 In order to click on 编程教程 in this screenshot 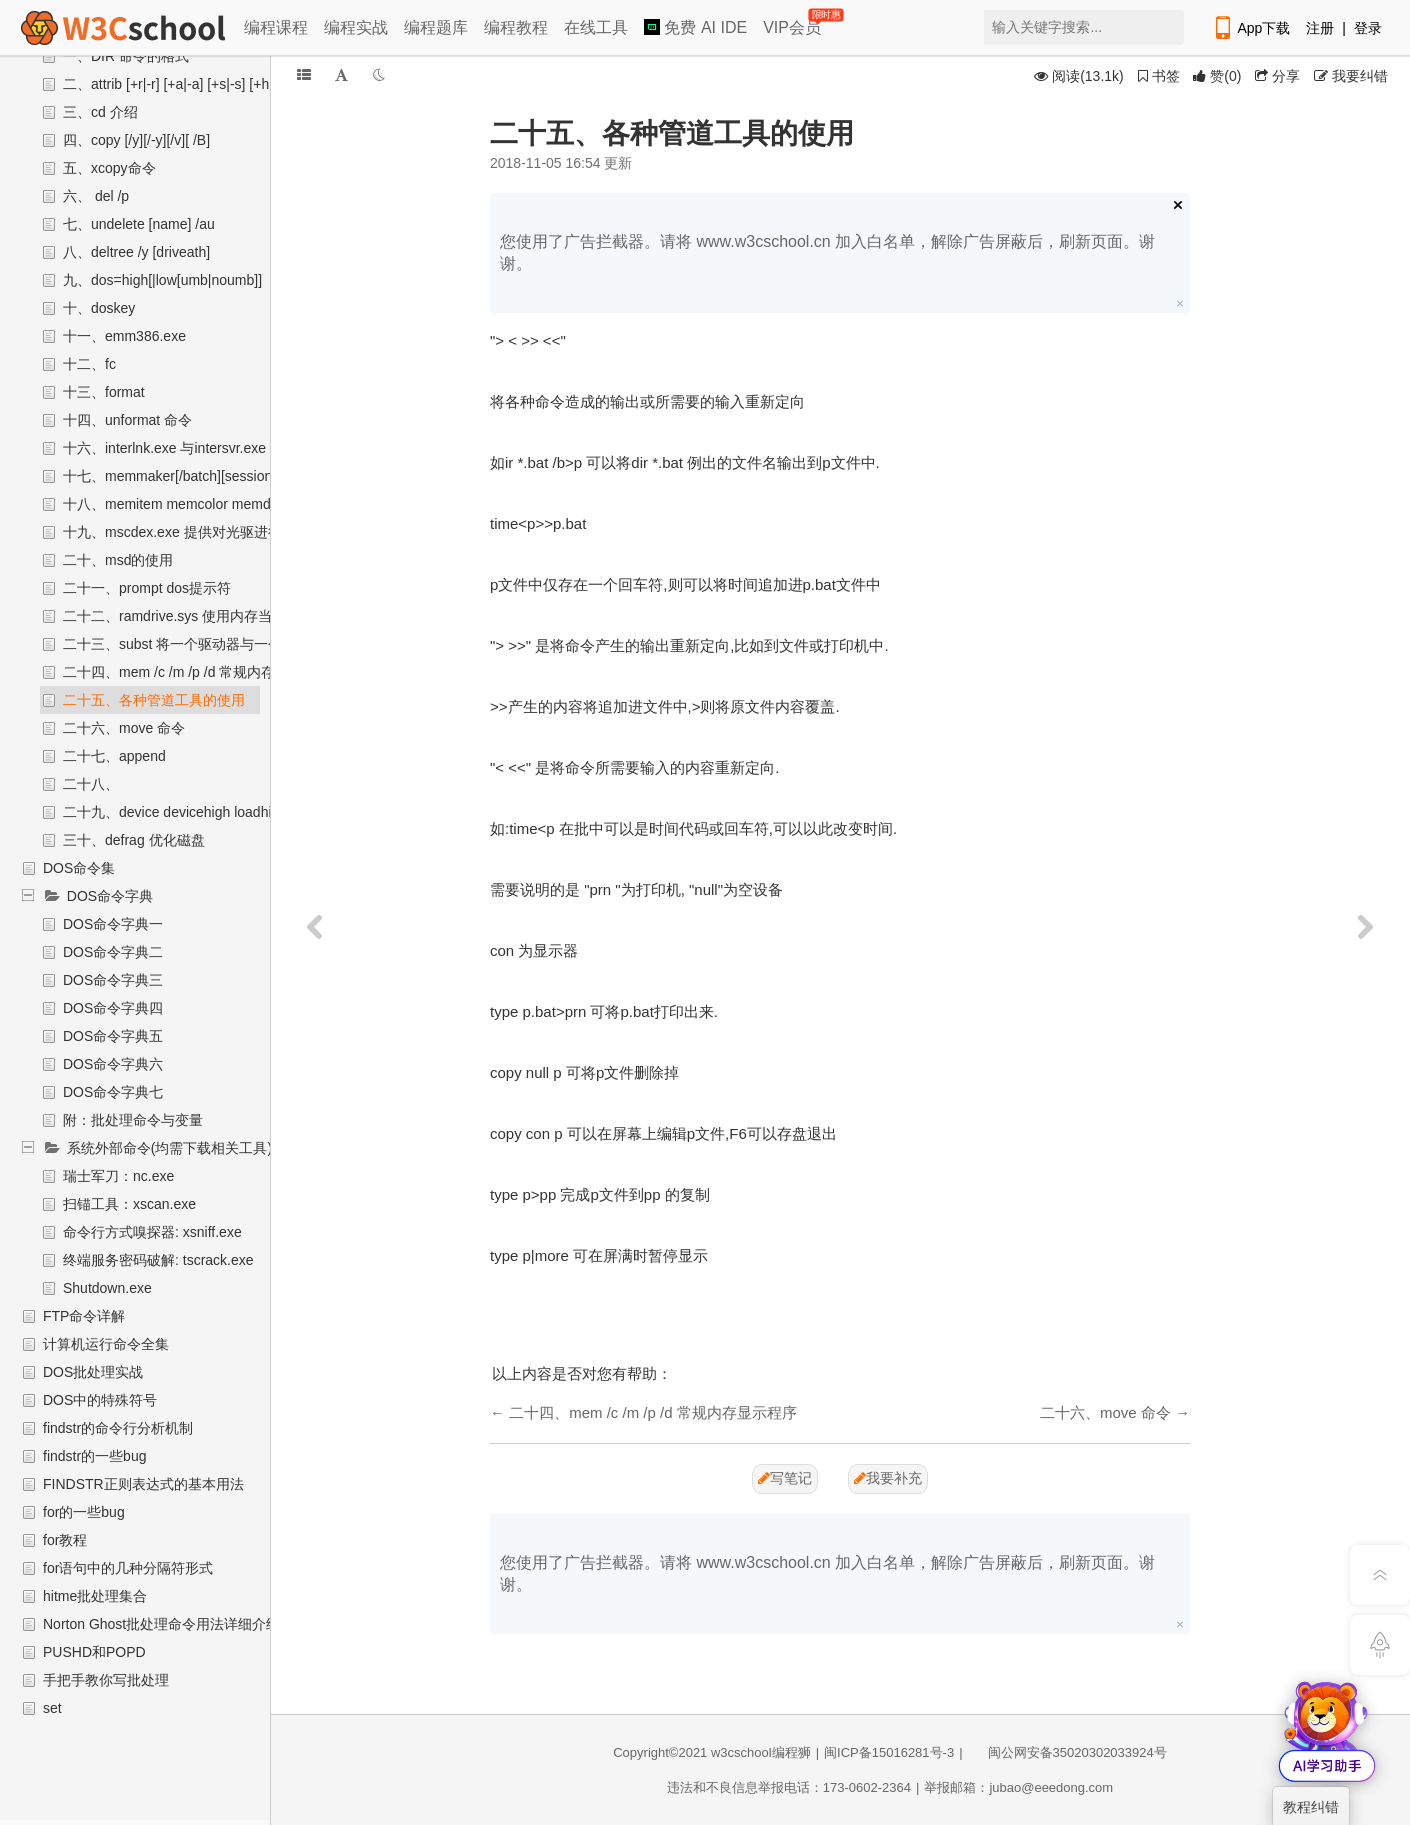, I will do `click(516, 27)`.